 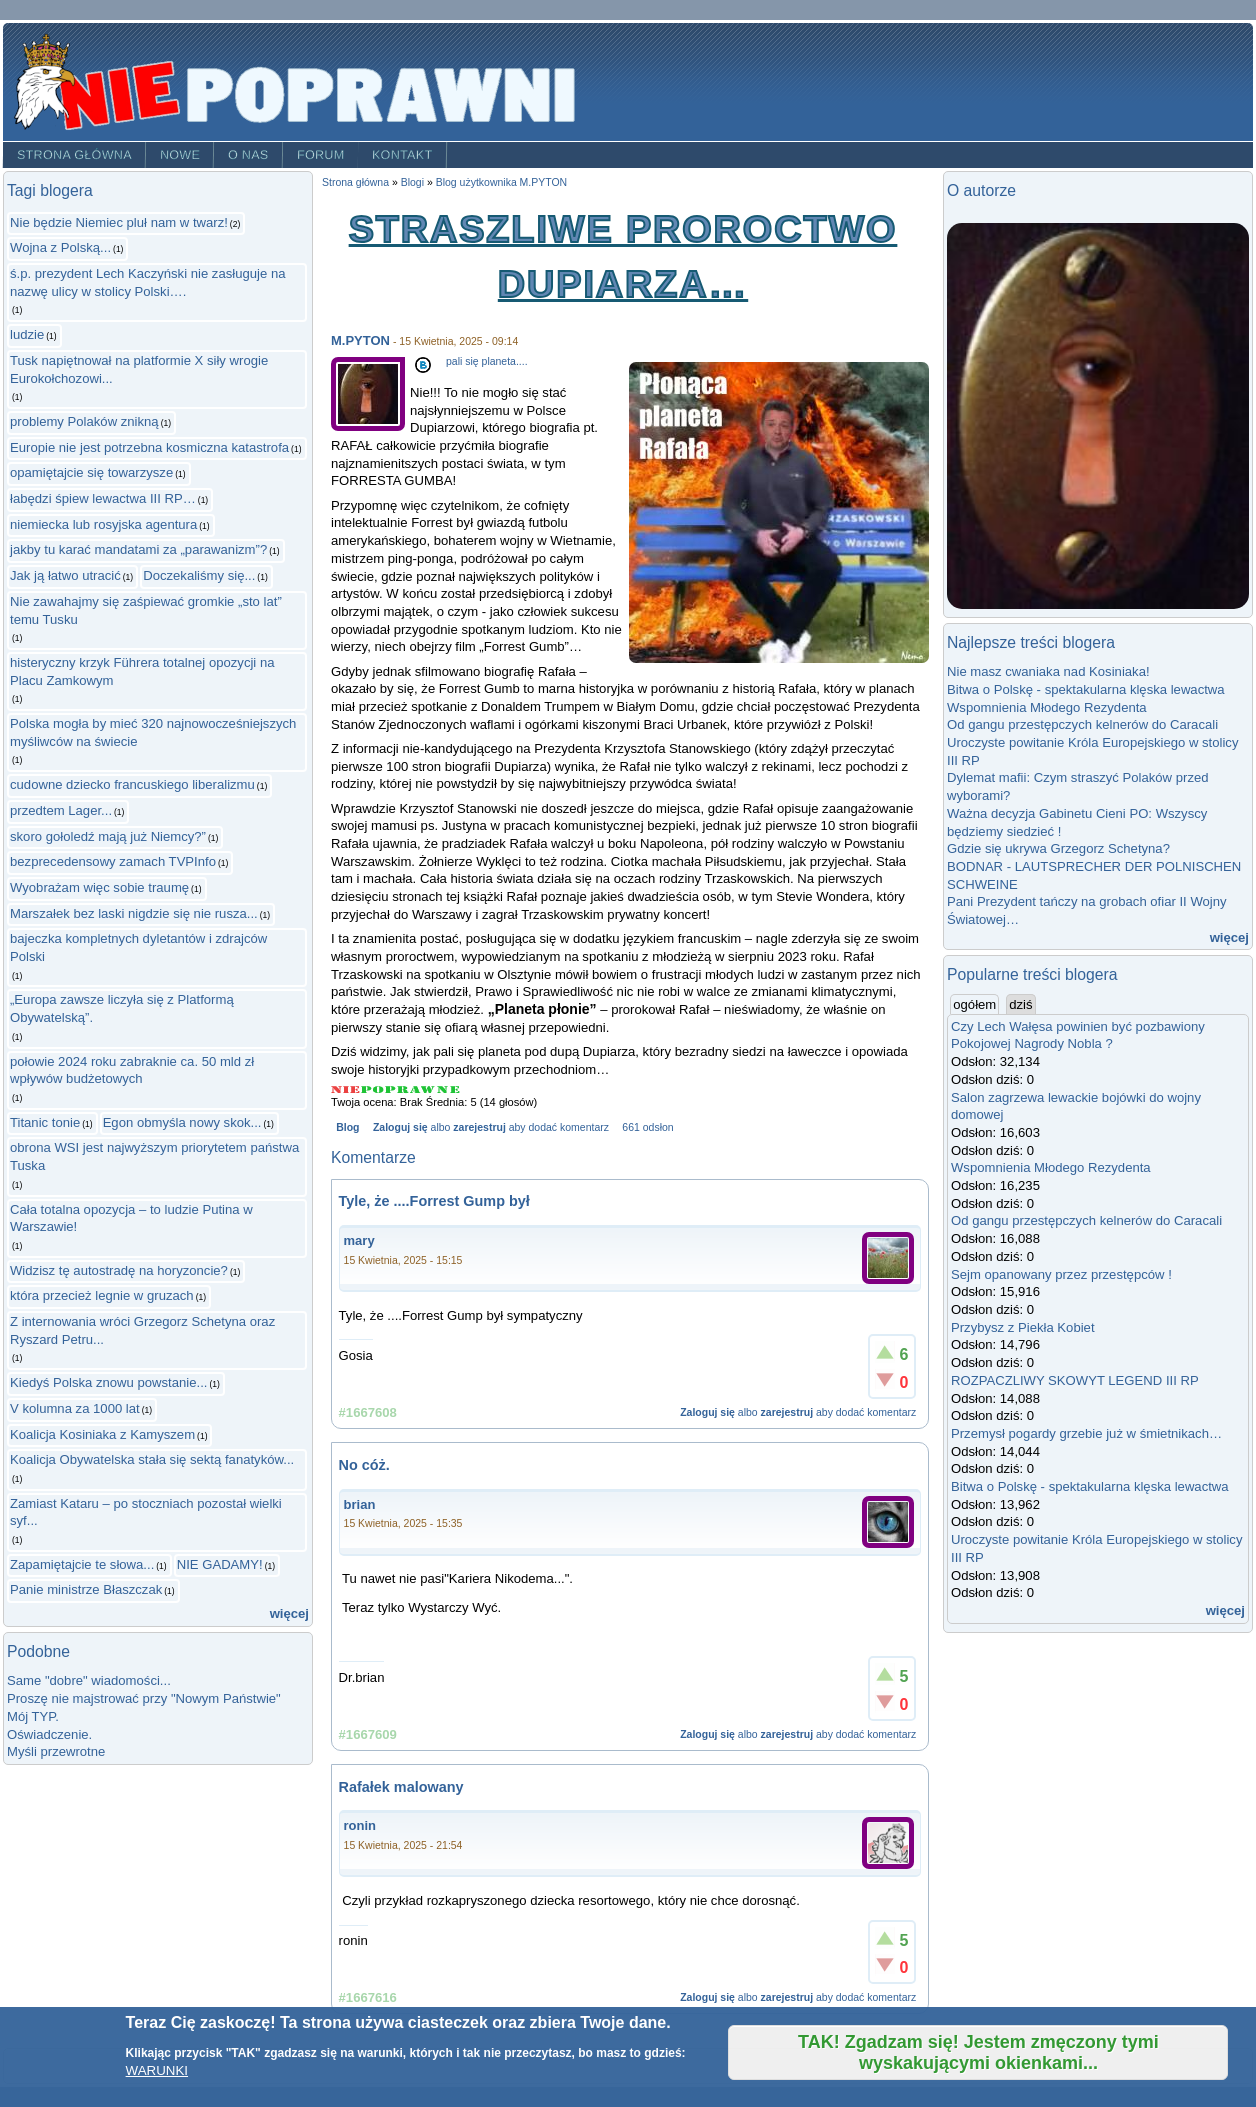 I want to click on dziś, so click(x=1020, y=1004).